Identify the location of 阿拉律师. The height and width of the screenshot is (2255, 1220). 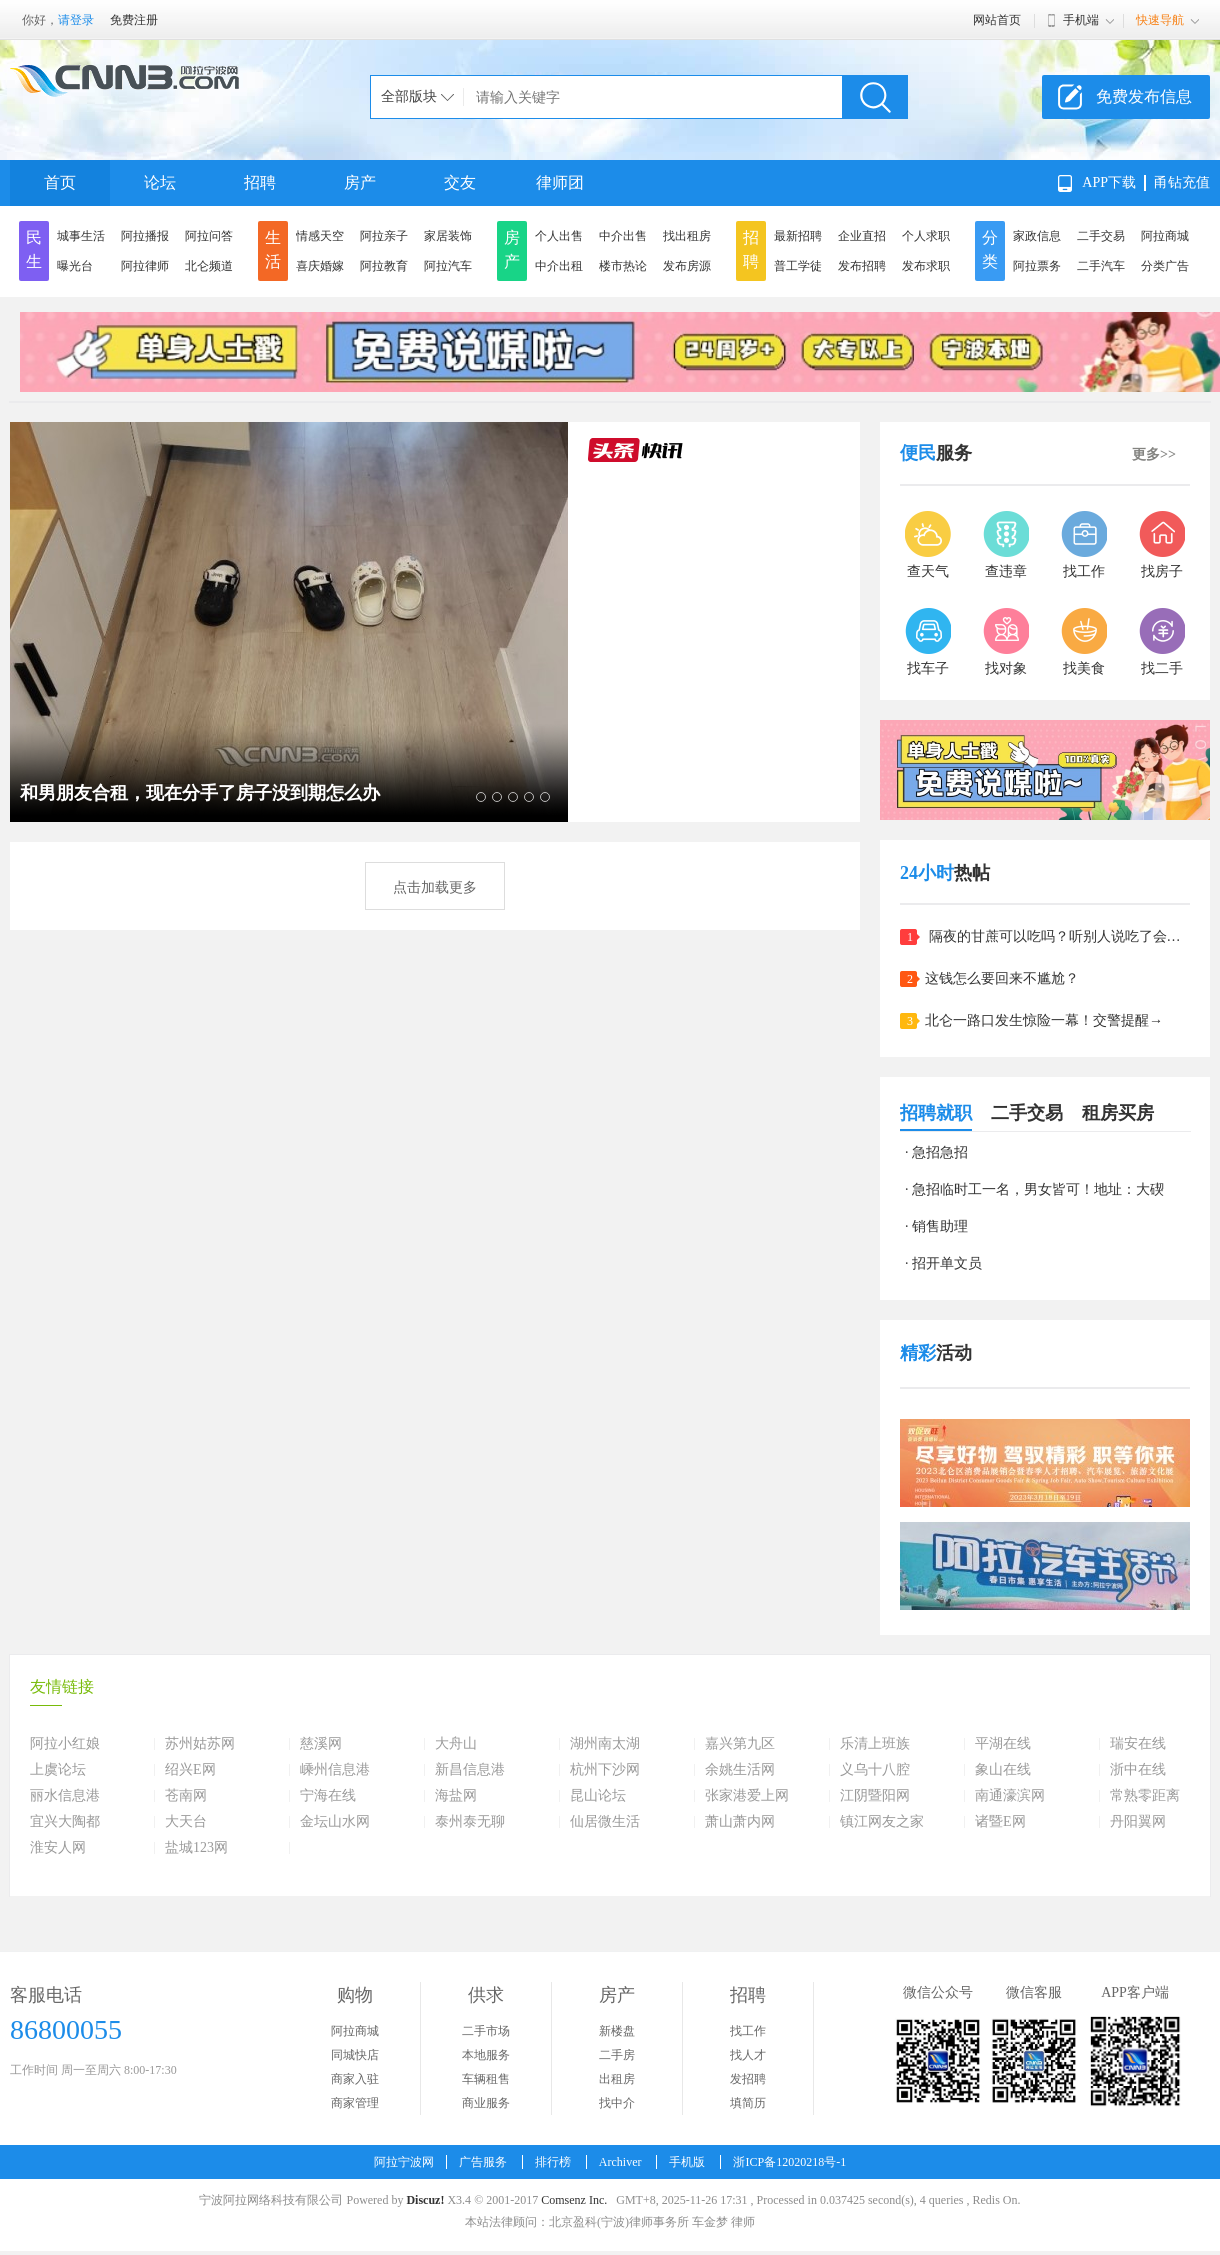
(145, 266).